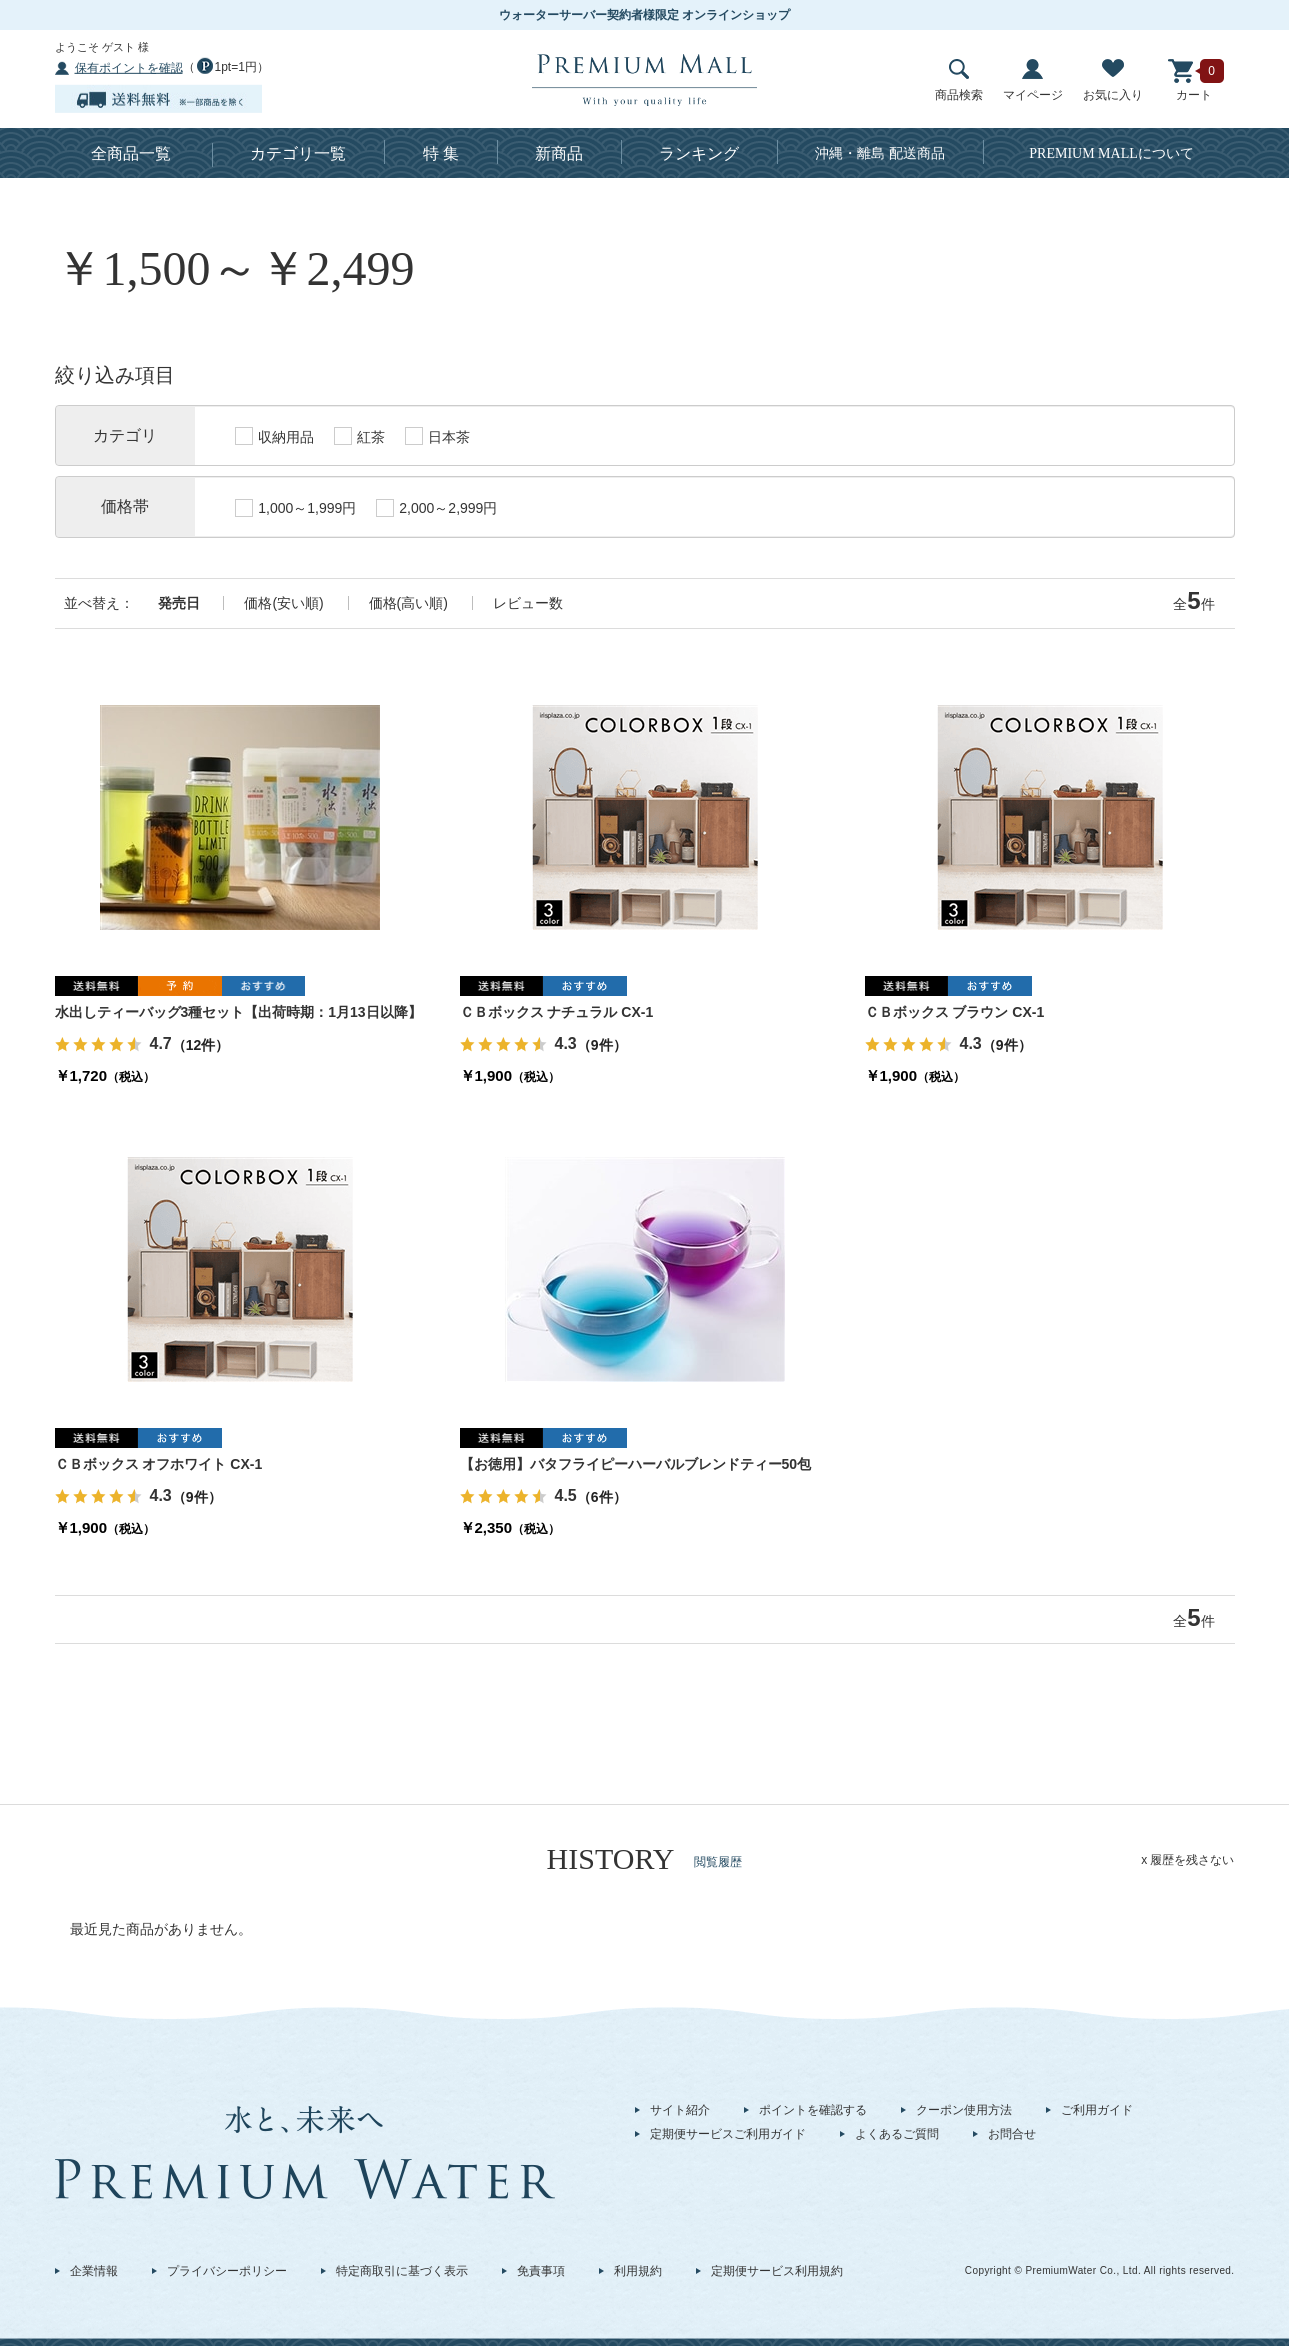  Describe the element at coordinates (728, 2134) in the screenshot. I see `定期便サービスご利用ガイド` at that location.